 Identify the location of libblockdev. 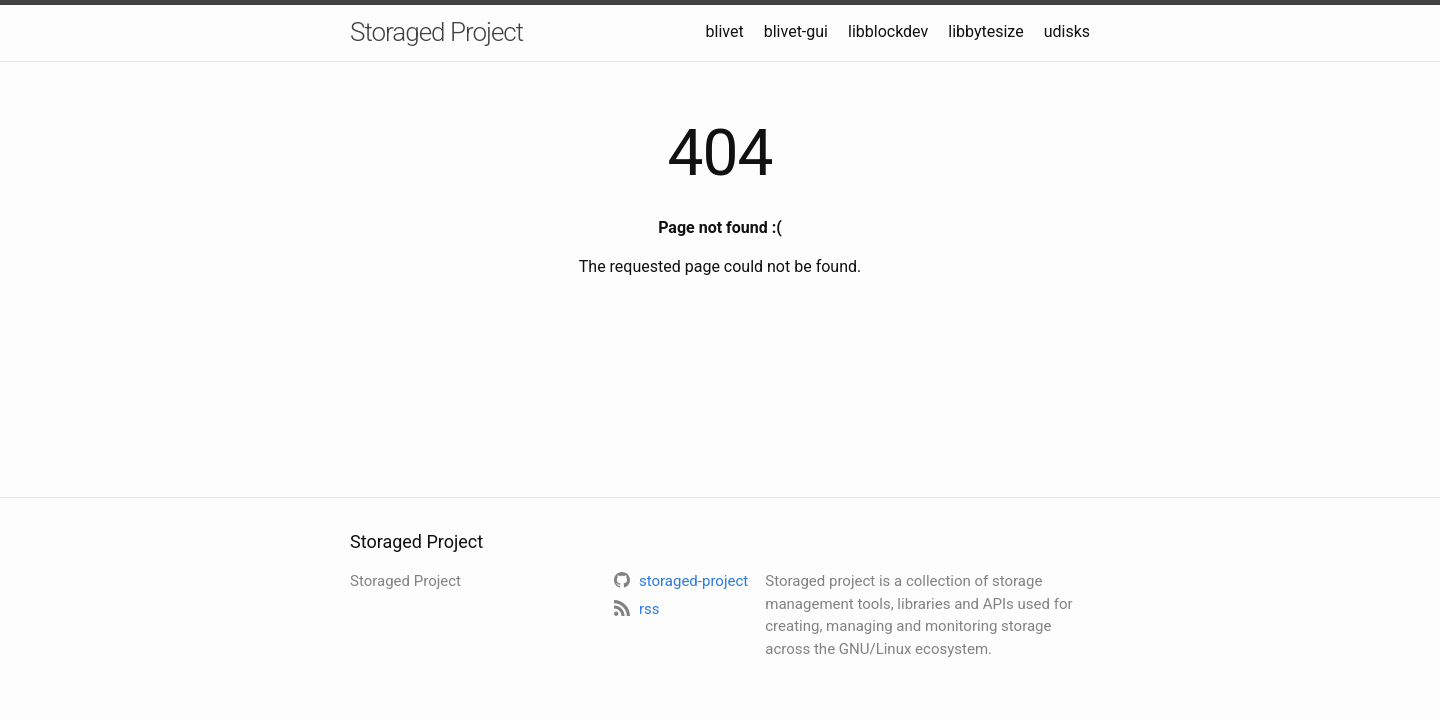
(888, 31).